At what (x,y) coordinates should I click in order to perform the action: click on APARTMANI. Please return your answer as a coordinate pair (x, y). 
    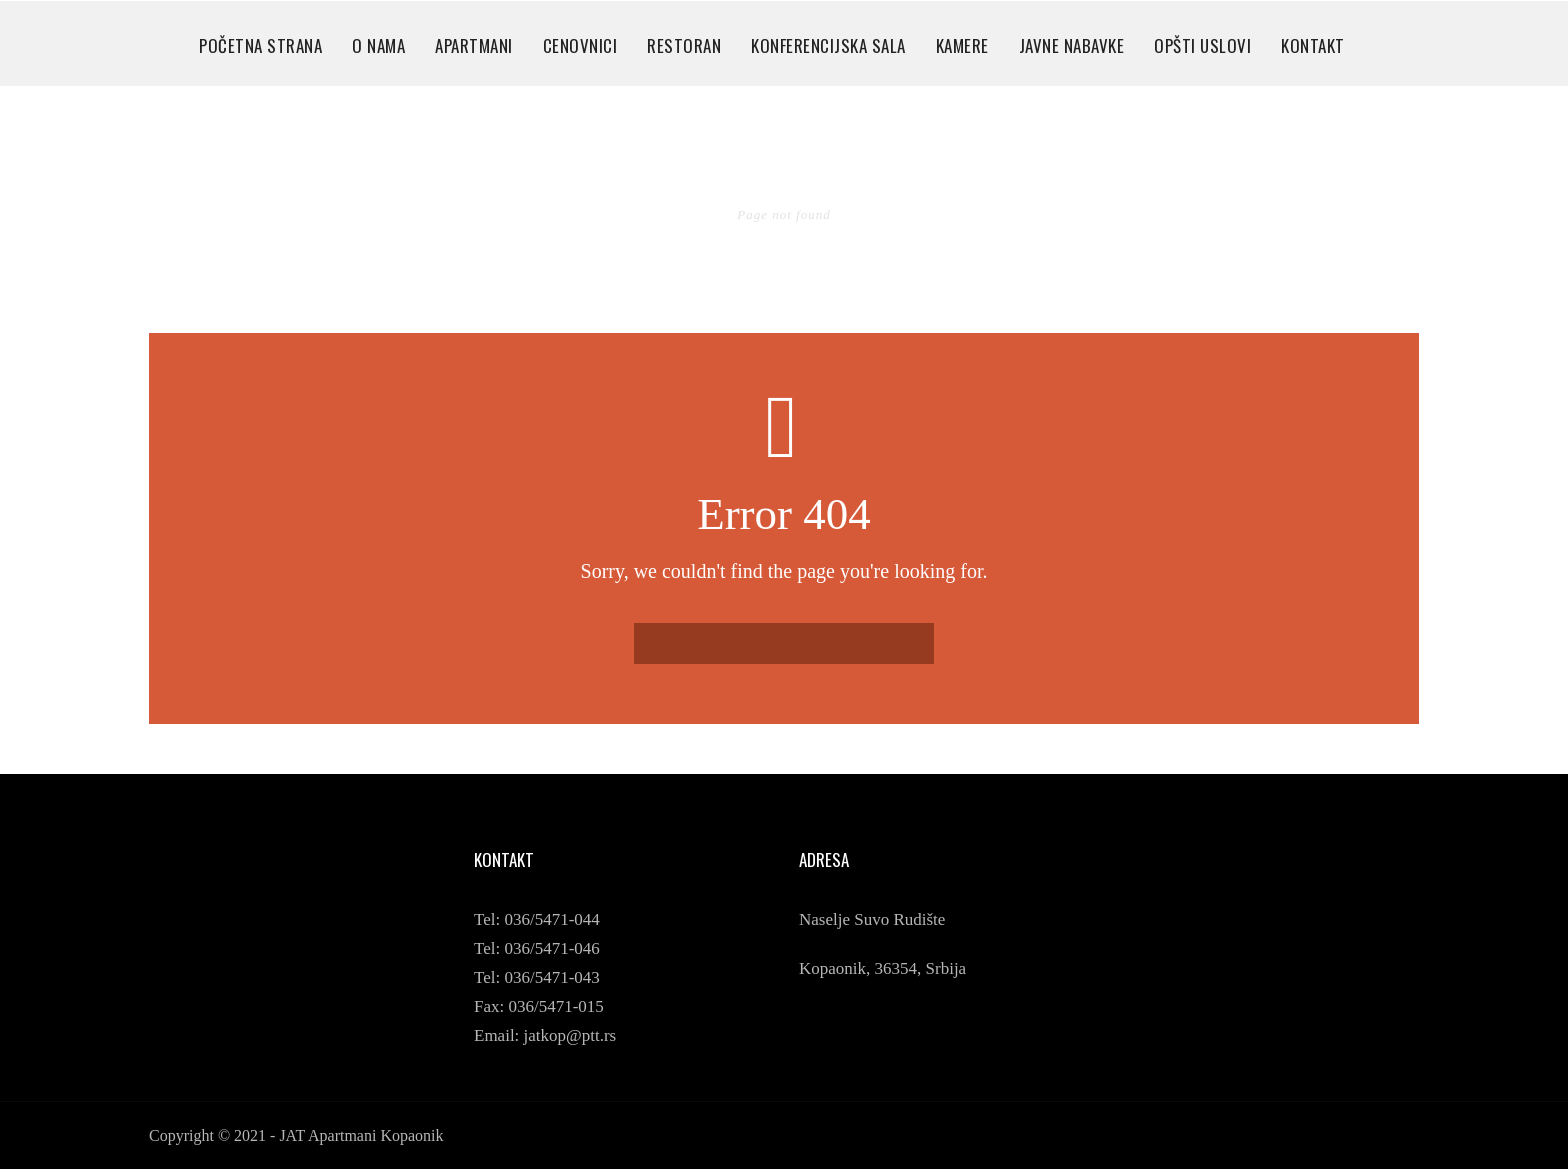
    Looking at the image, I should click on (474, 45).